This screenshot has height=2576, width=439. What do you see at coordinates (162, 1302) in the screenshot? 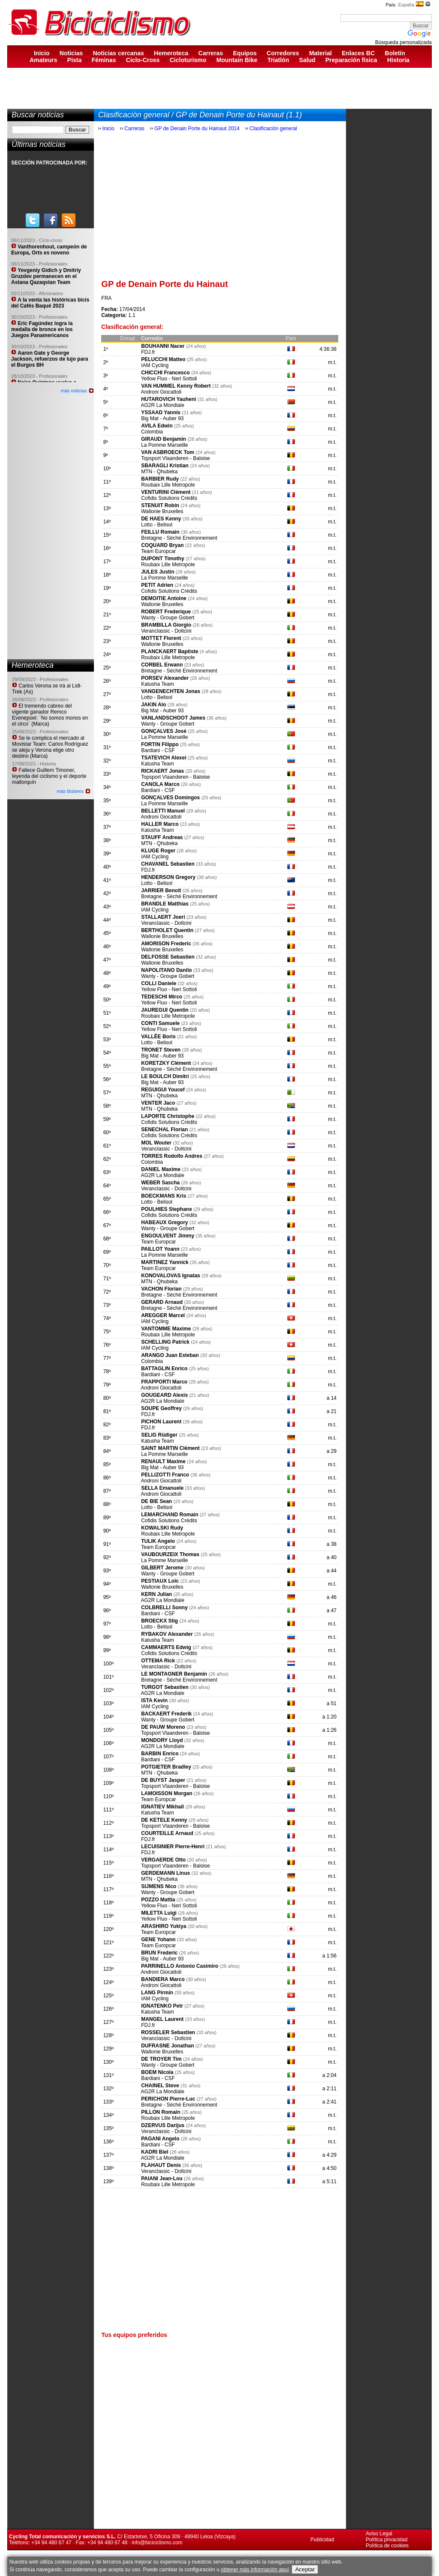
I see `GERARD Arnaud` at bounding box center [162, 1302].